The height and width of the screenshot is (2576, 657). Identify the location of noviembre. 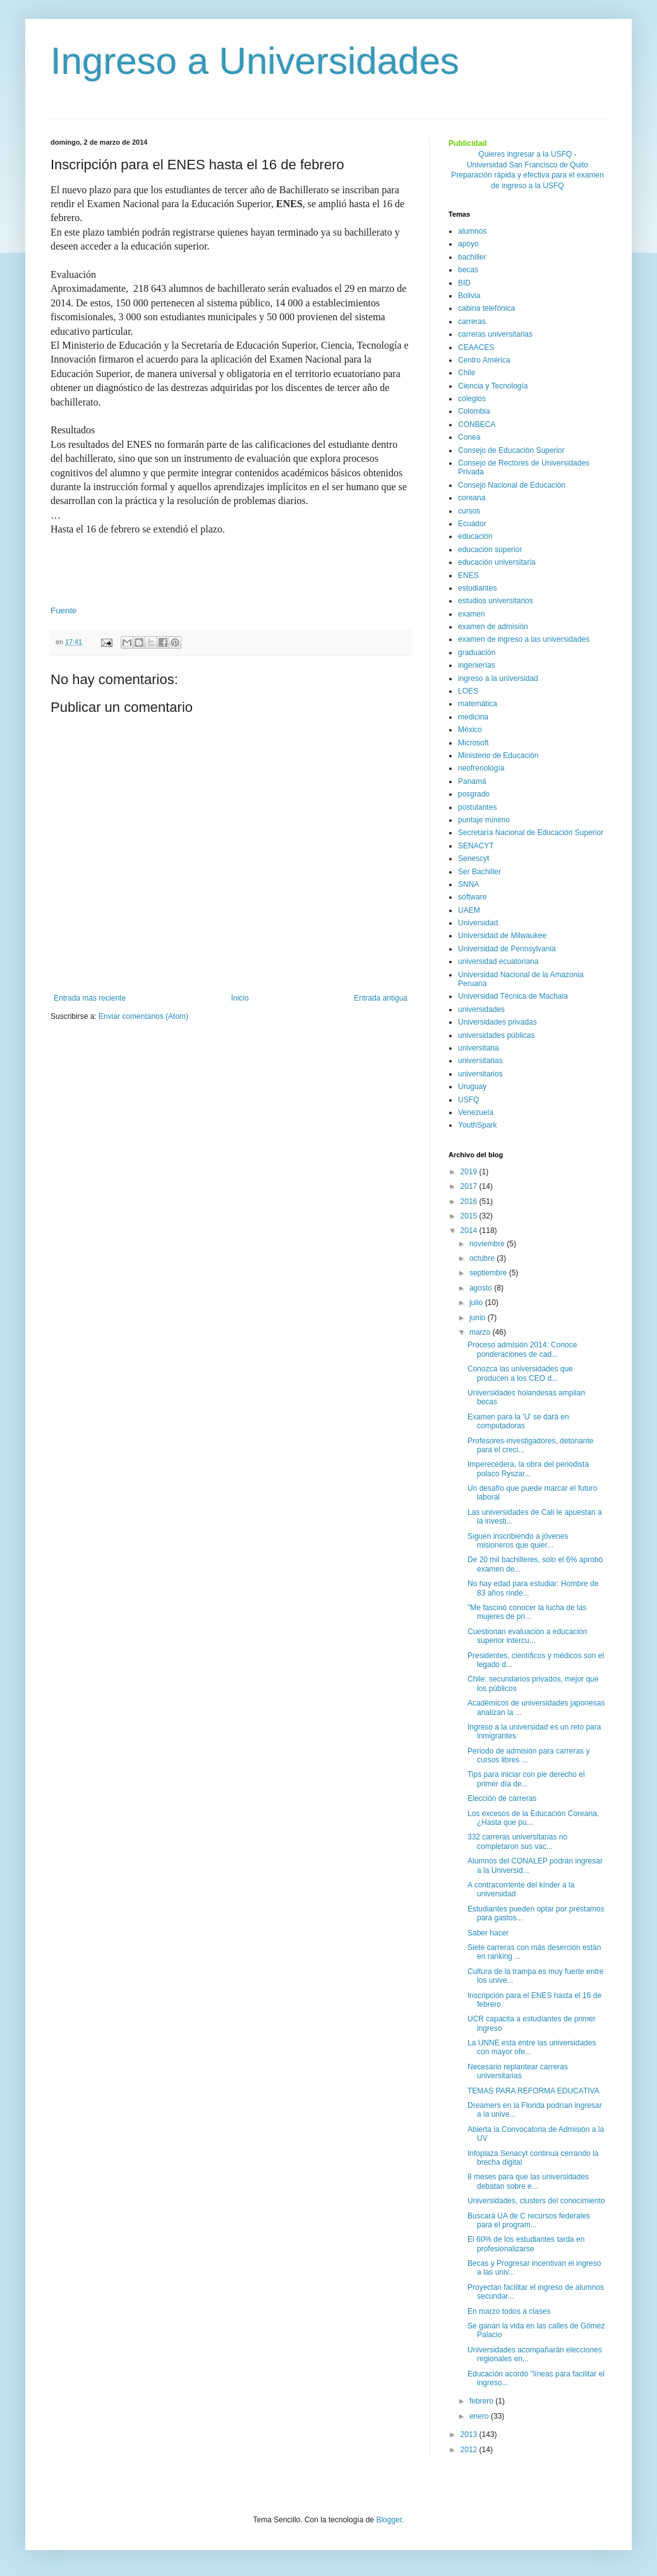
(488, 1243).